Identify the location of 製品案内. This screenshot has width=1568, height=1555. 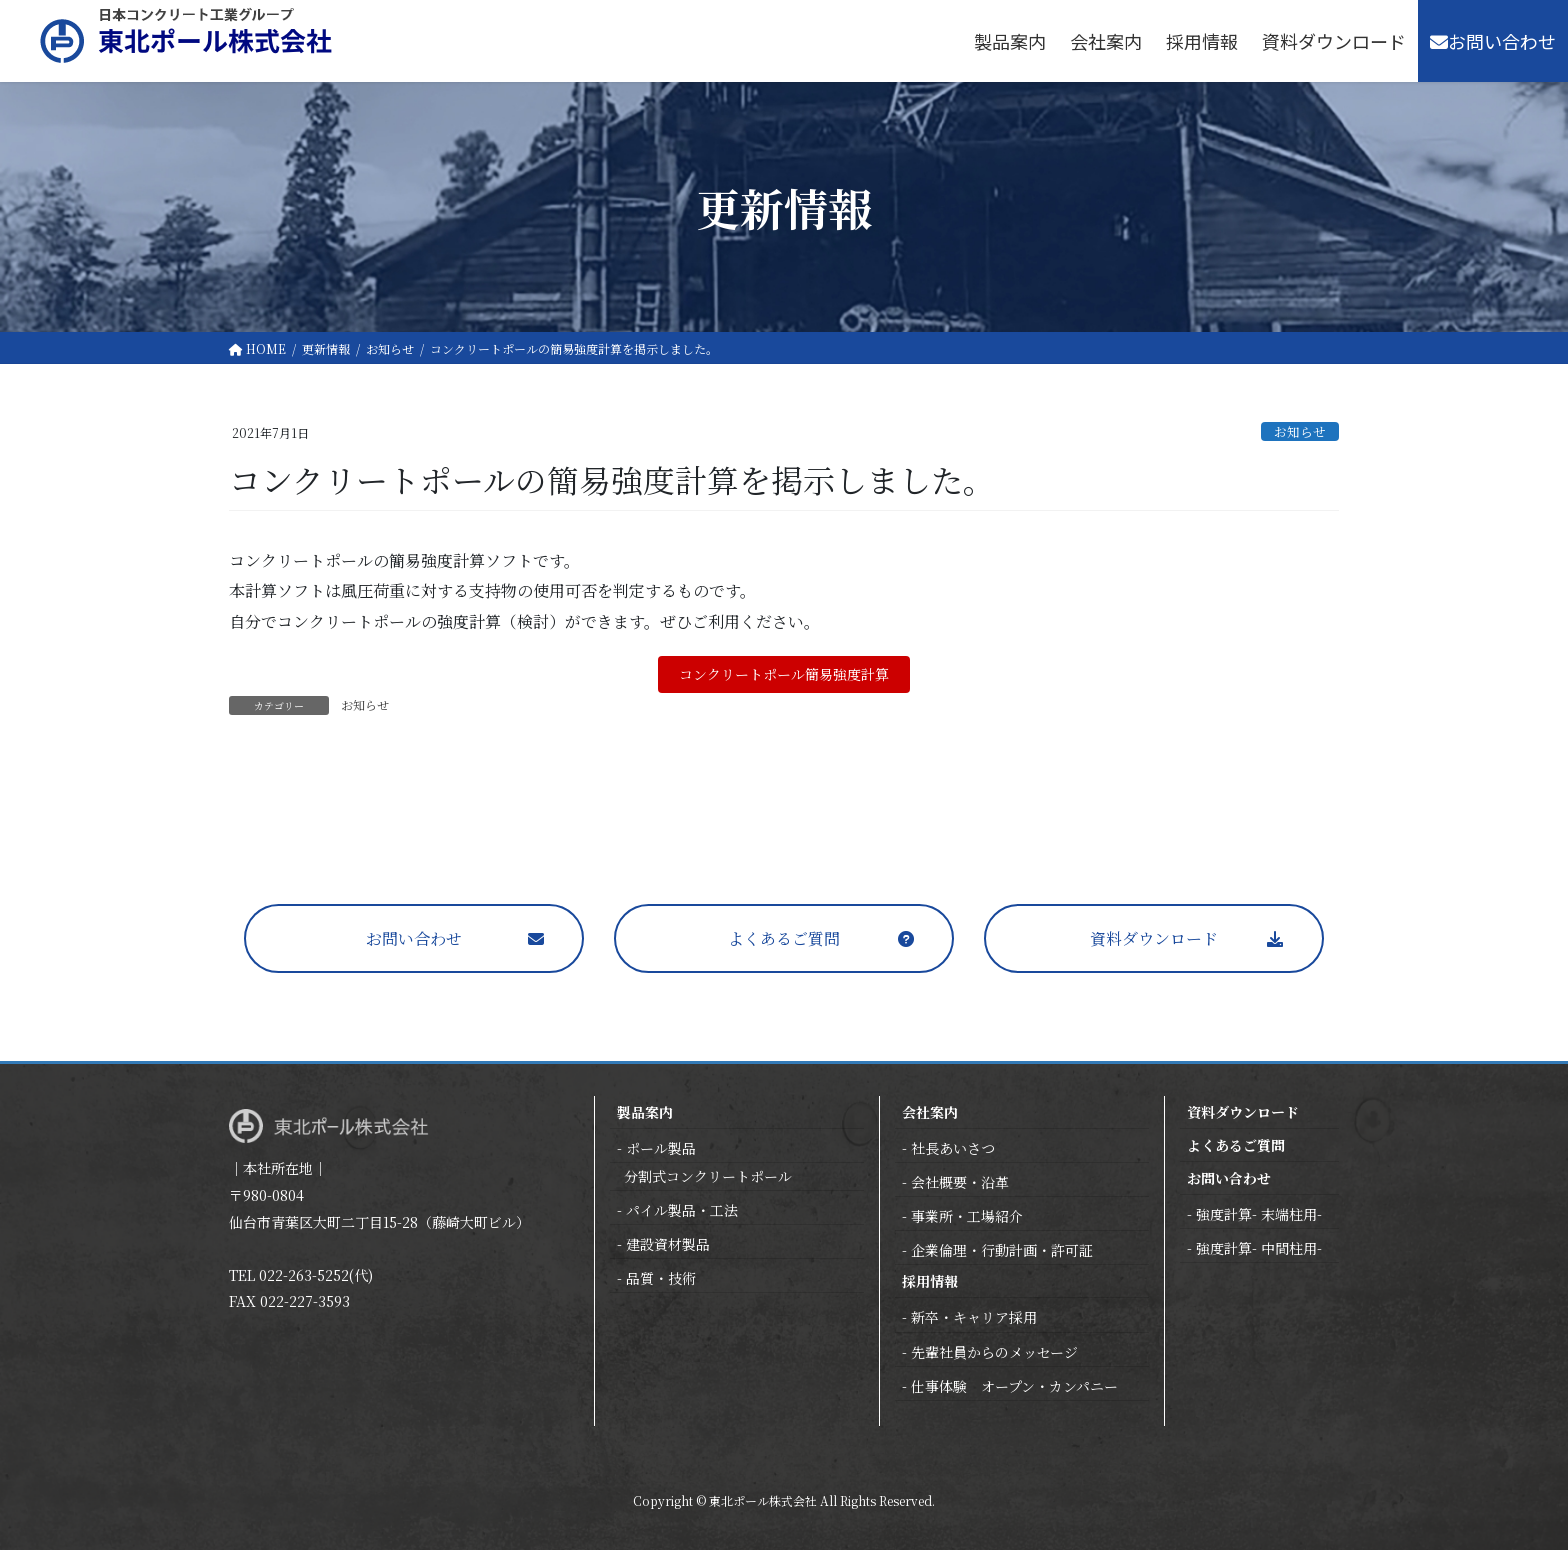
(645, 1117).